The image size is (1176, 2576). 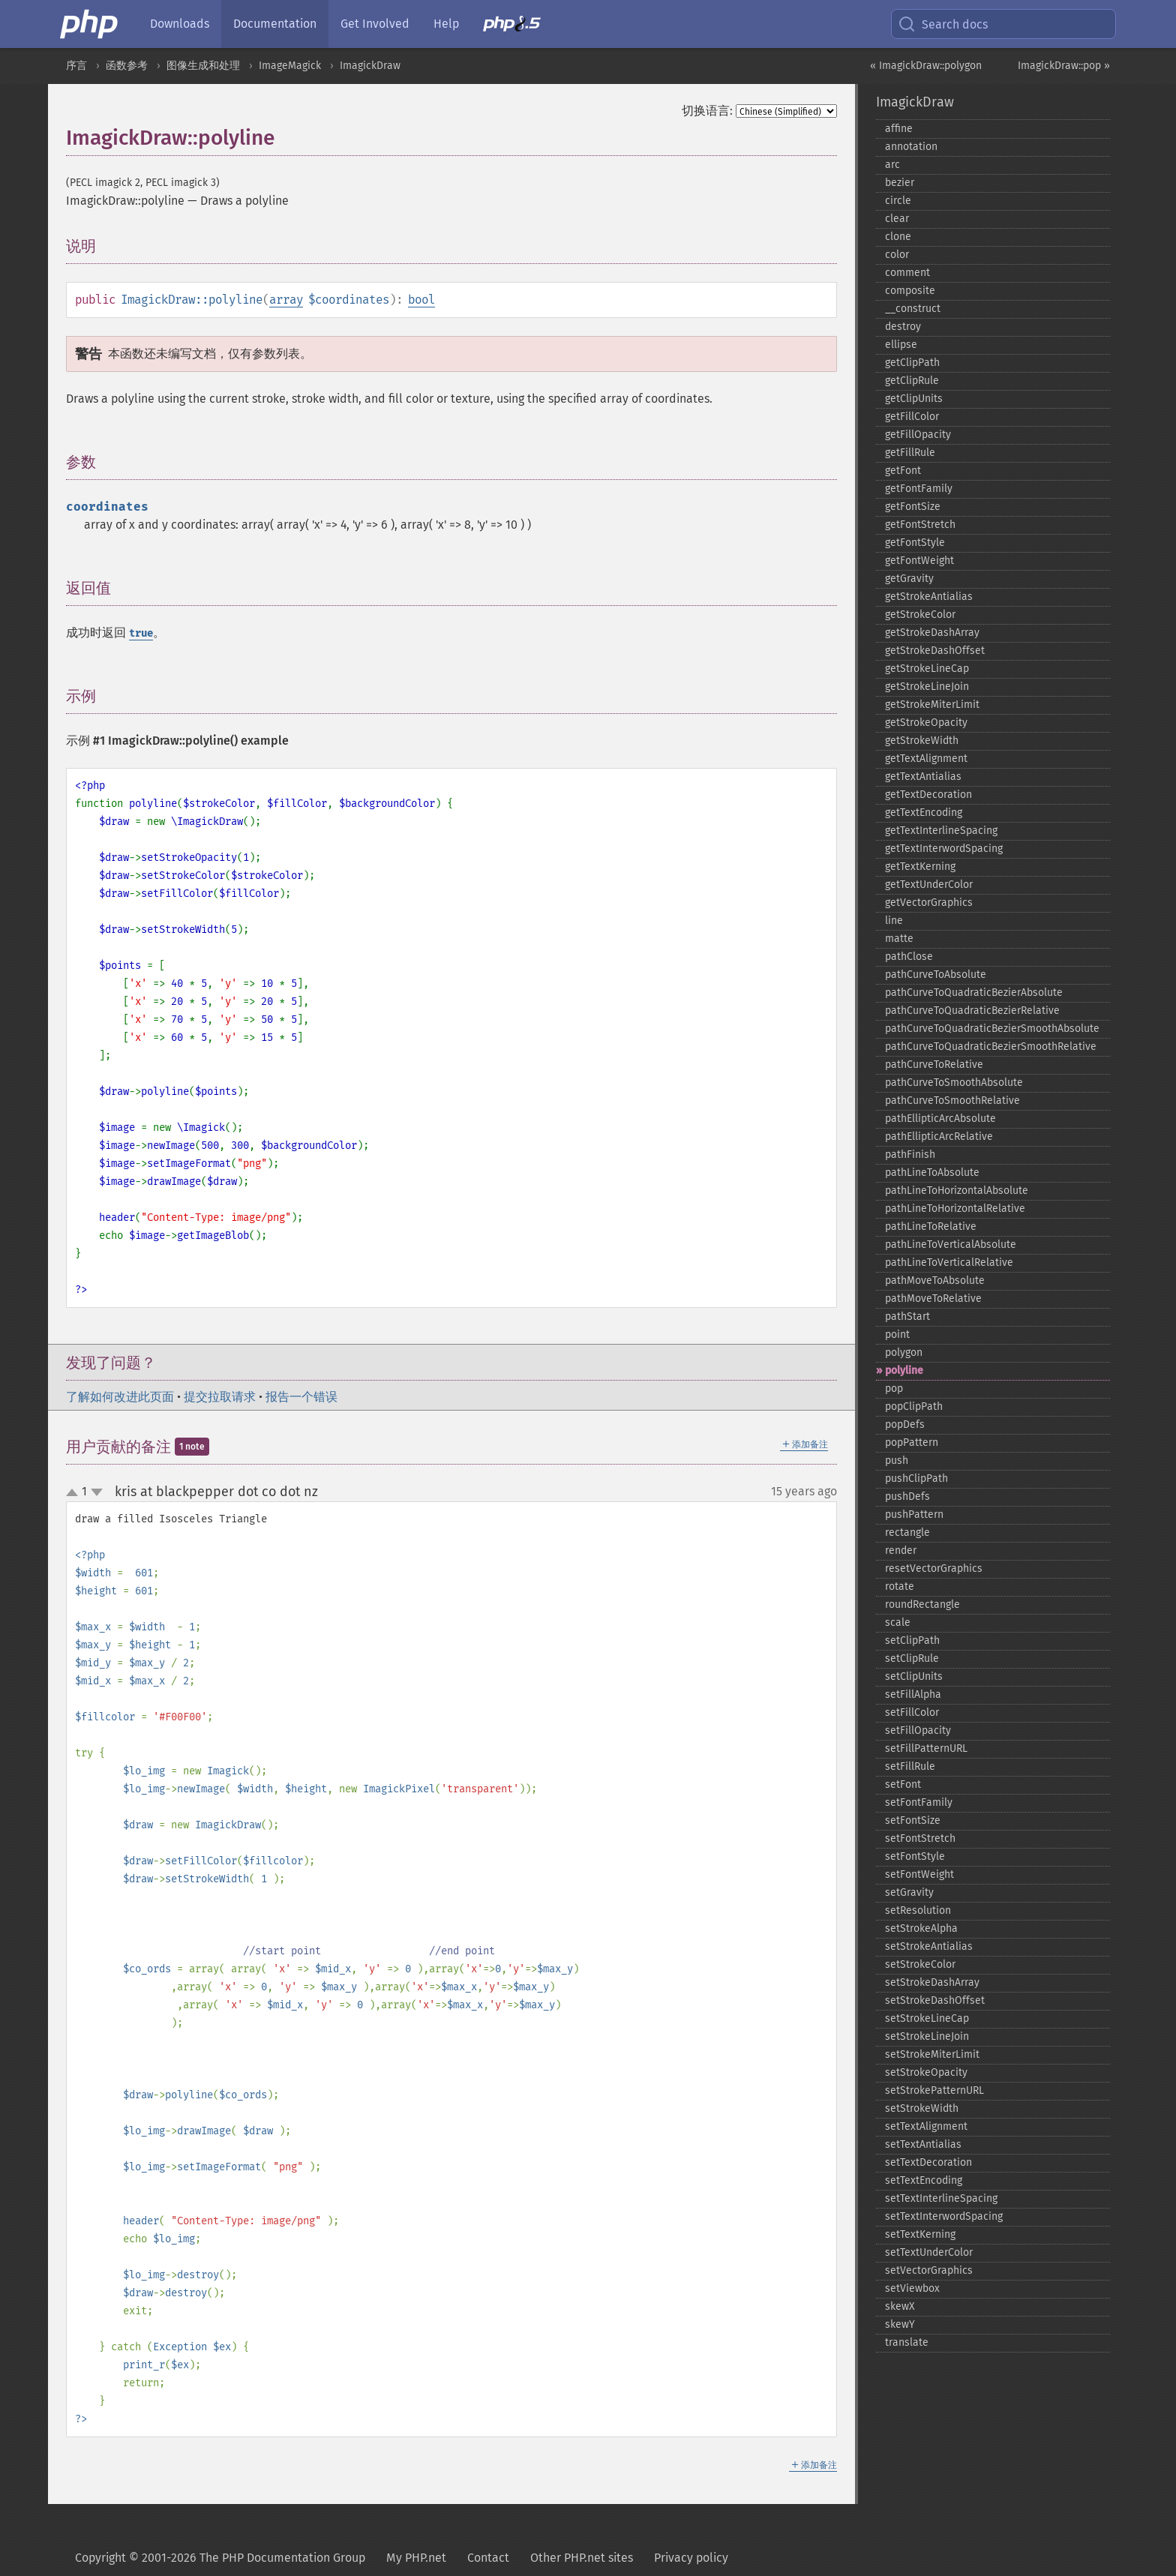 I want to click on setViewbox, so click(x=912, y=2288).